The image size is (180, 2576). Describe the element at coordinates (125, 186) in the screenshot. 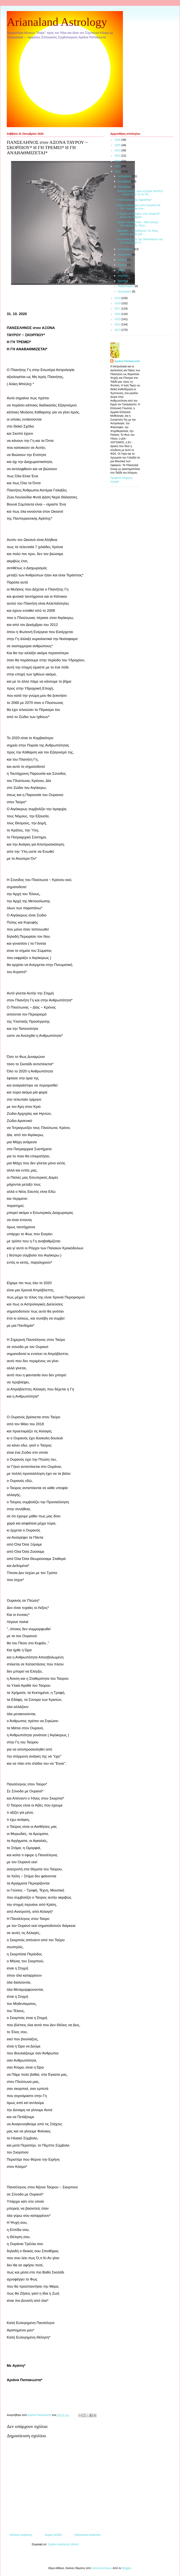

I see `Οκτωβρίου` at that location.